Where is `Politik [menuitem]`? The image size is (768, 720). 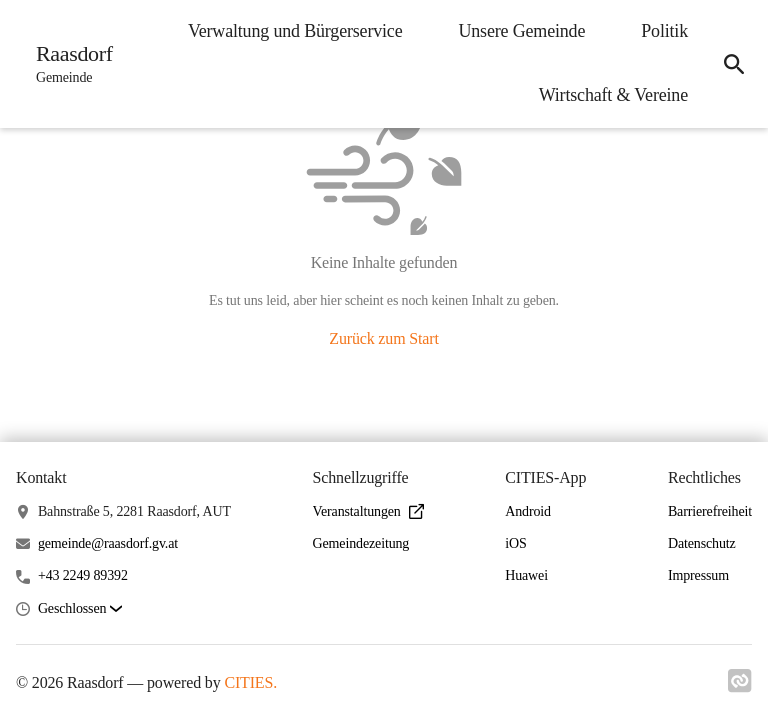 Politik [menuitem] is located at coordinates (664, 31).